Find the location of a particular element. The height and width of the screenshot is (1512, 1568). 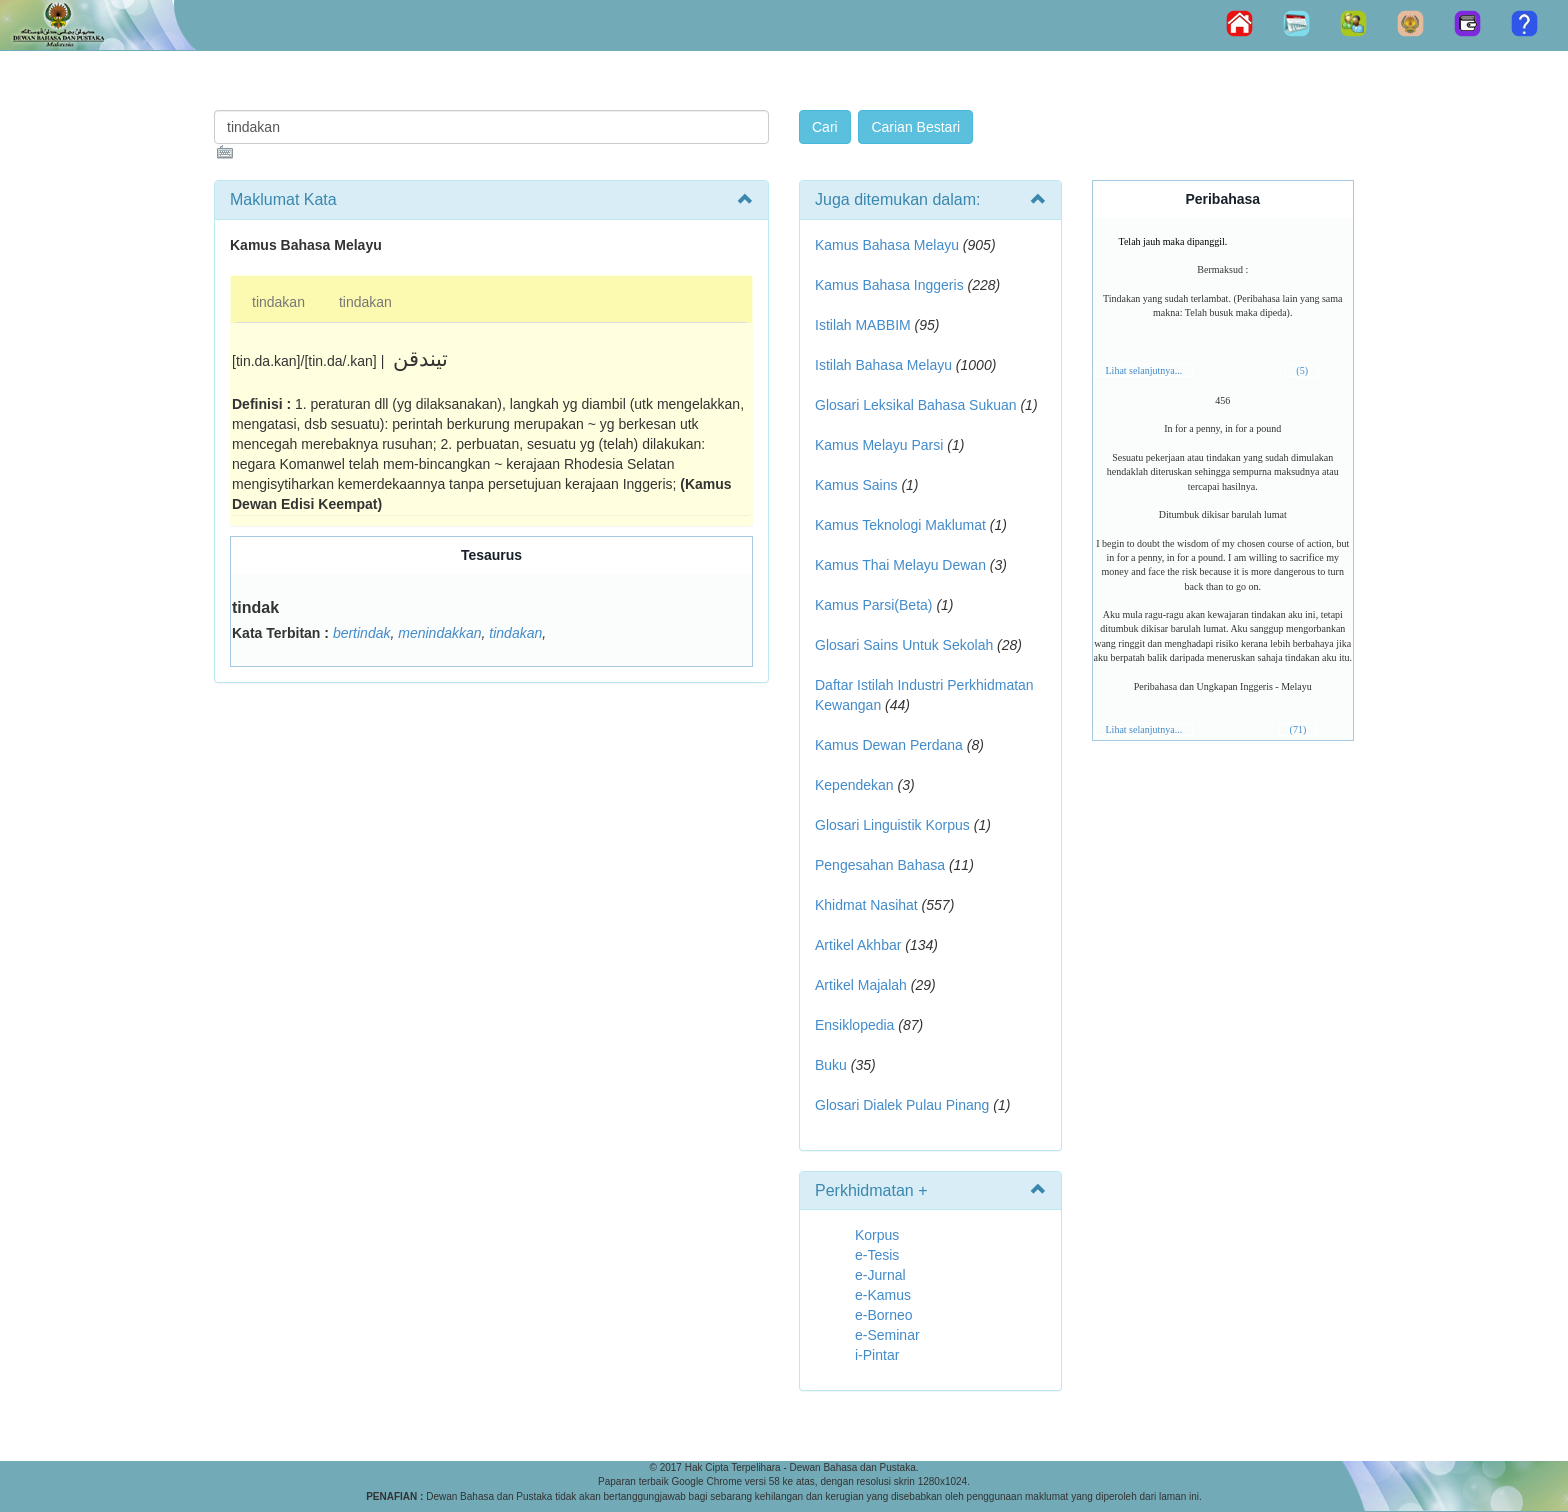

Khidmat Nasihat is located at coordinates (866, 905).